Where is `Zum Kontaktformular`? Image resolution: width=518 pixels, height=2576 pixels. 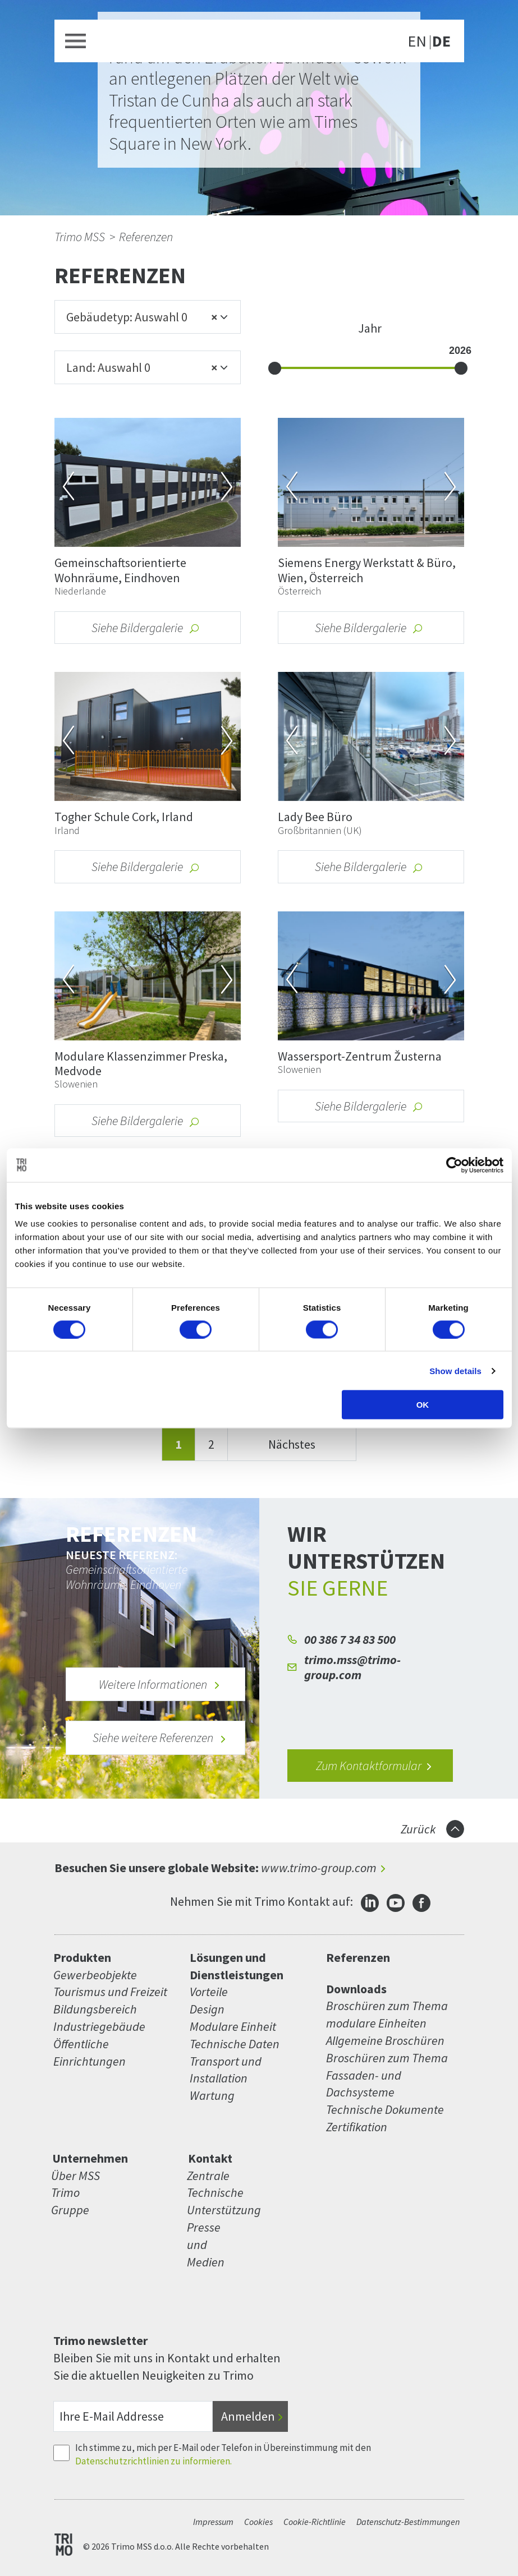 Zum Kontaktformular is located at coordinates (374, 1765).